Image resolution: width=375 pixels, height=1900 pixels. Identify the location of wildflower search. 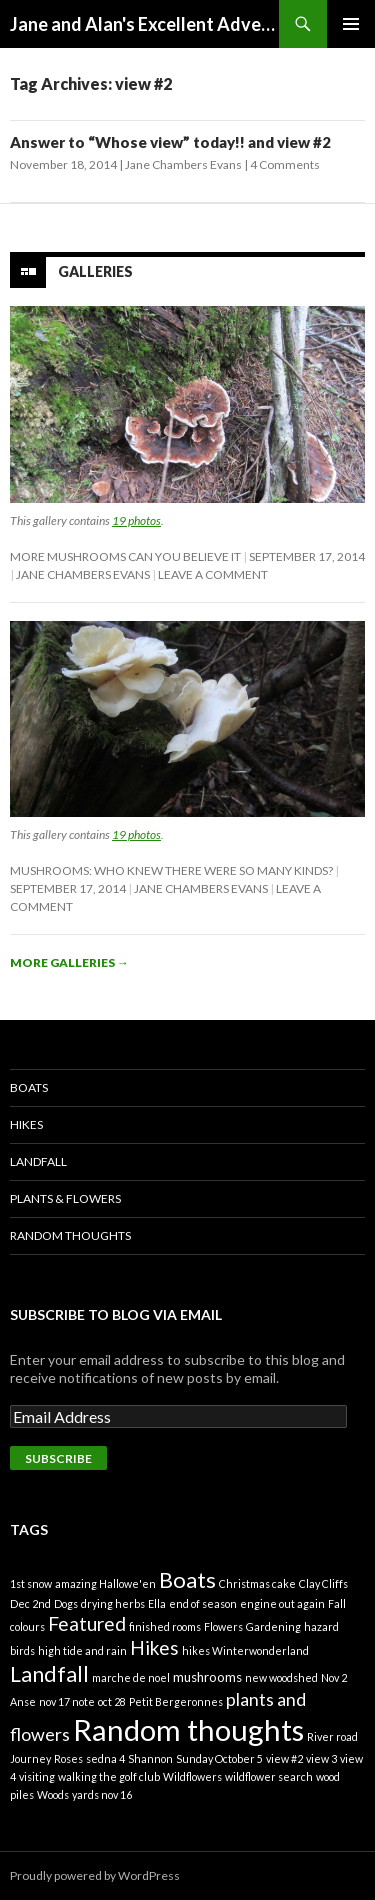
(269, 1776).